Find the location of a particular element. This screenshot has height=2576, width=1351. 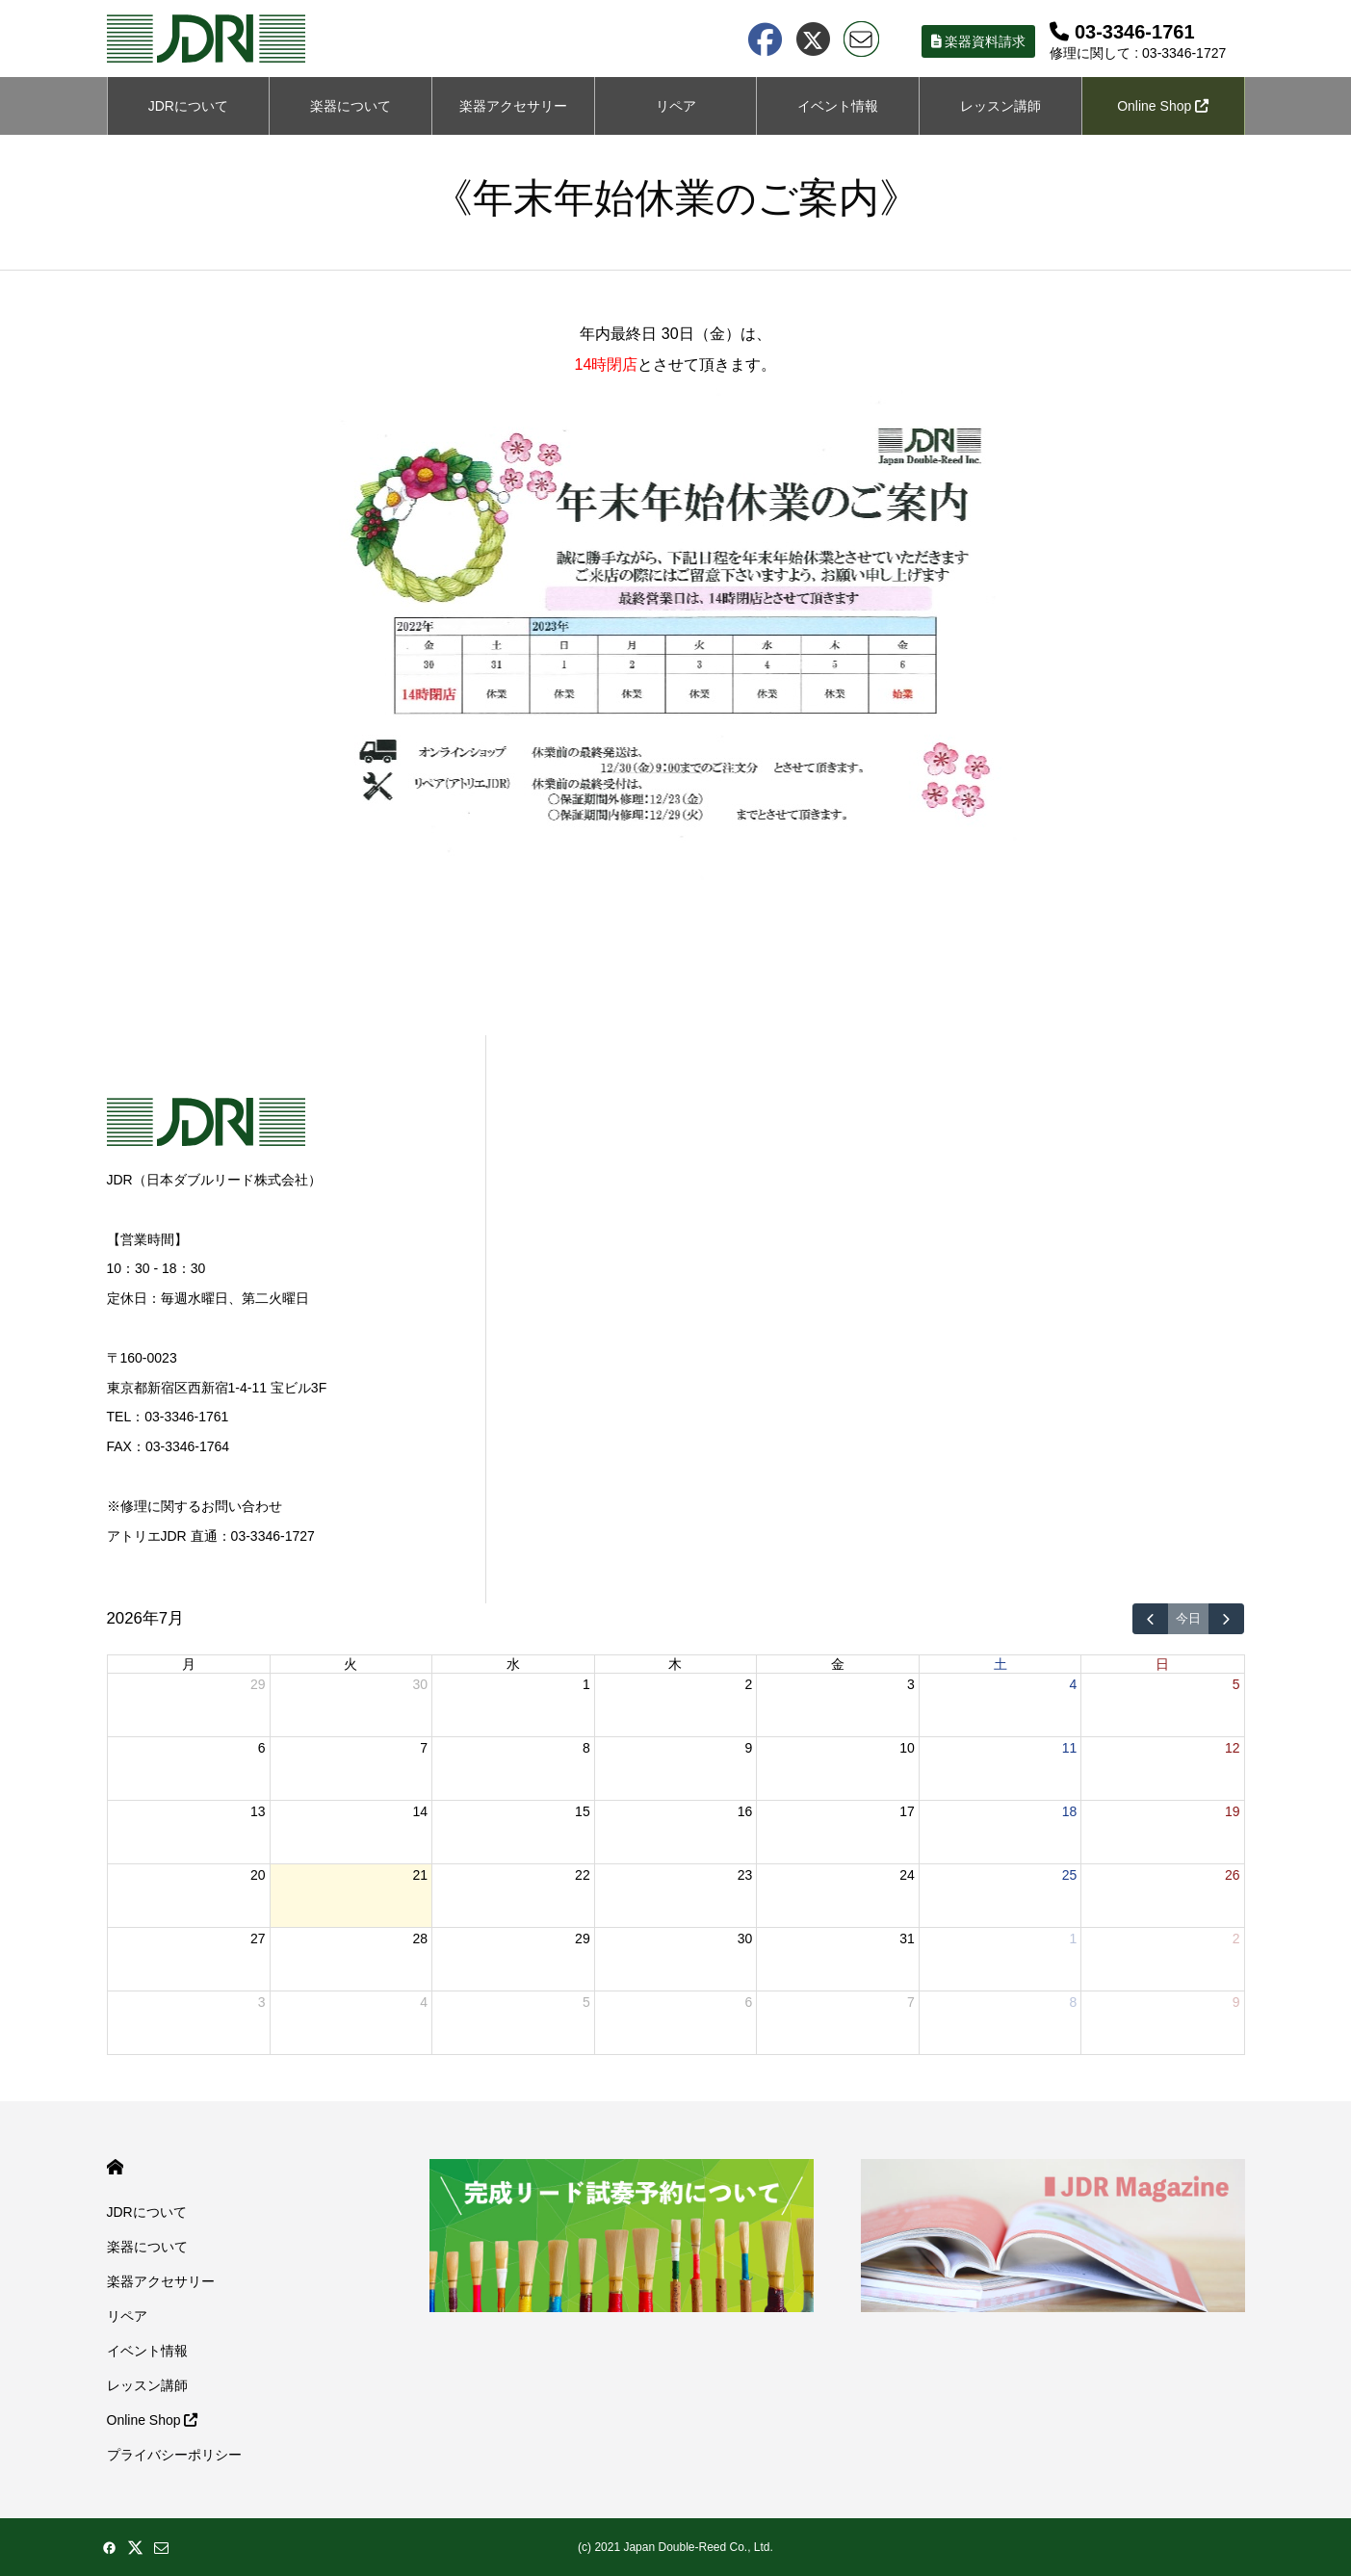

JDRについて is located at coordinates (188, 106).